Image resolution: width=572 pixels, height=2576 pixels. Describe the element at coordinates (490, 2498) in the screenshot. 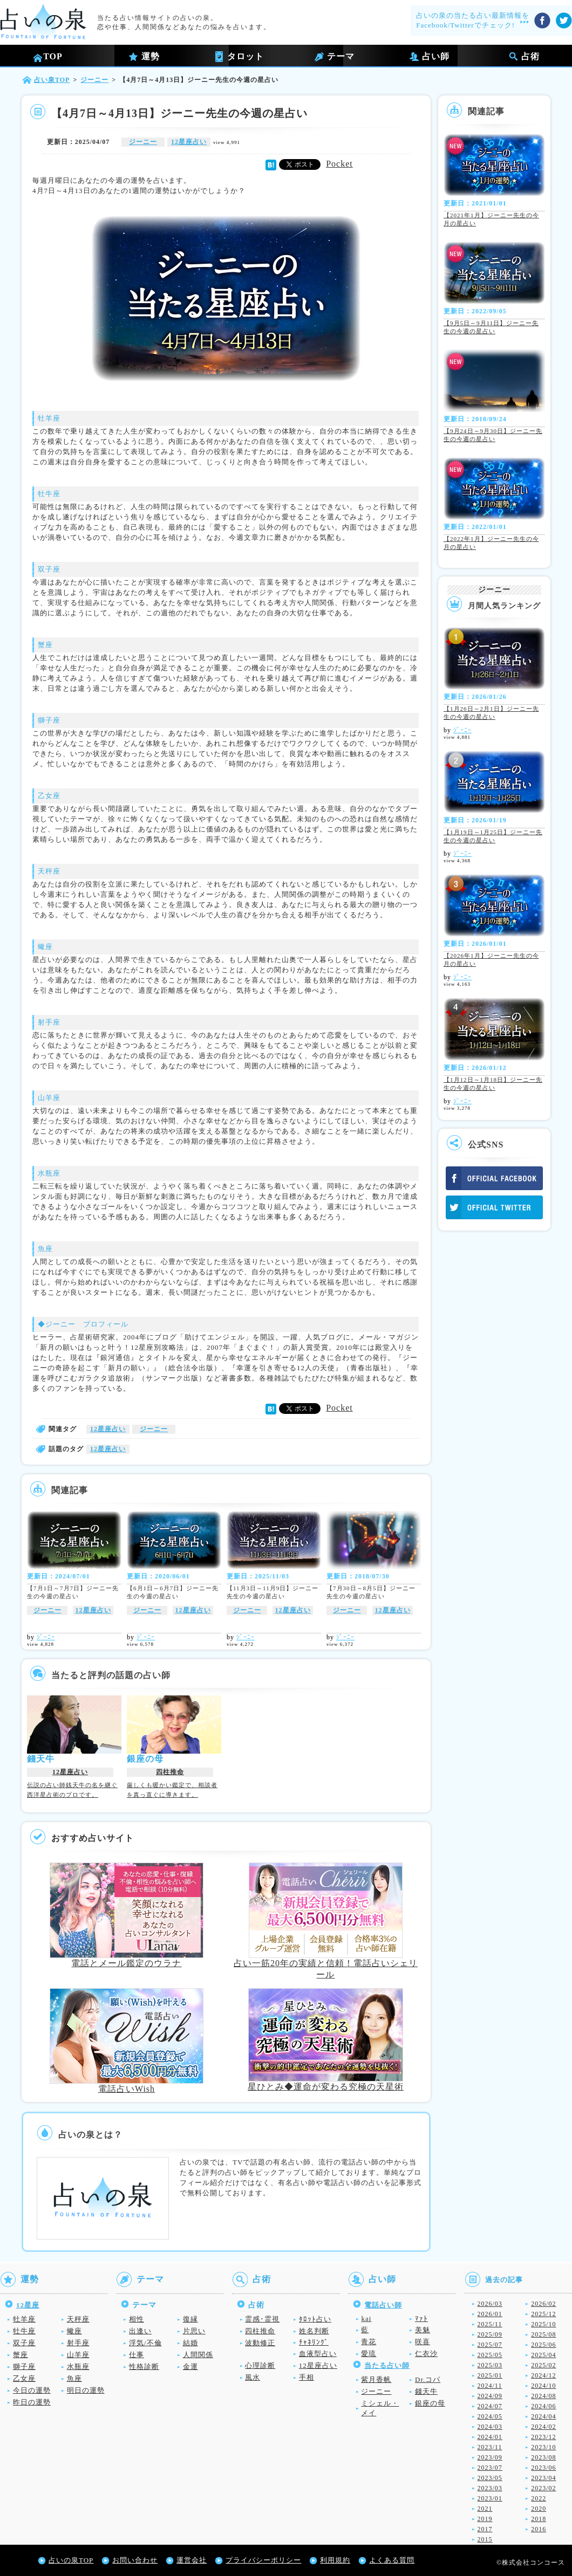

I see `2023/01` at that location.